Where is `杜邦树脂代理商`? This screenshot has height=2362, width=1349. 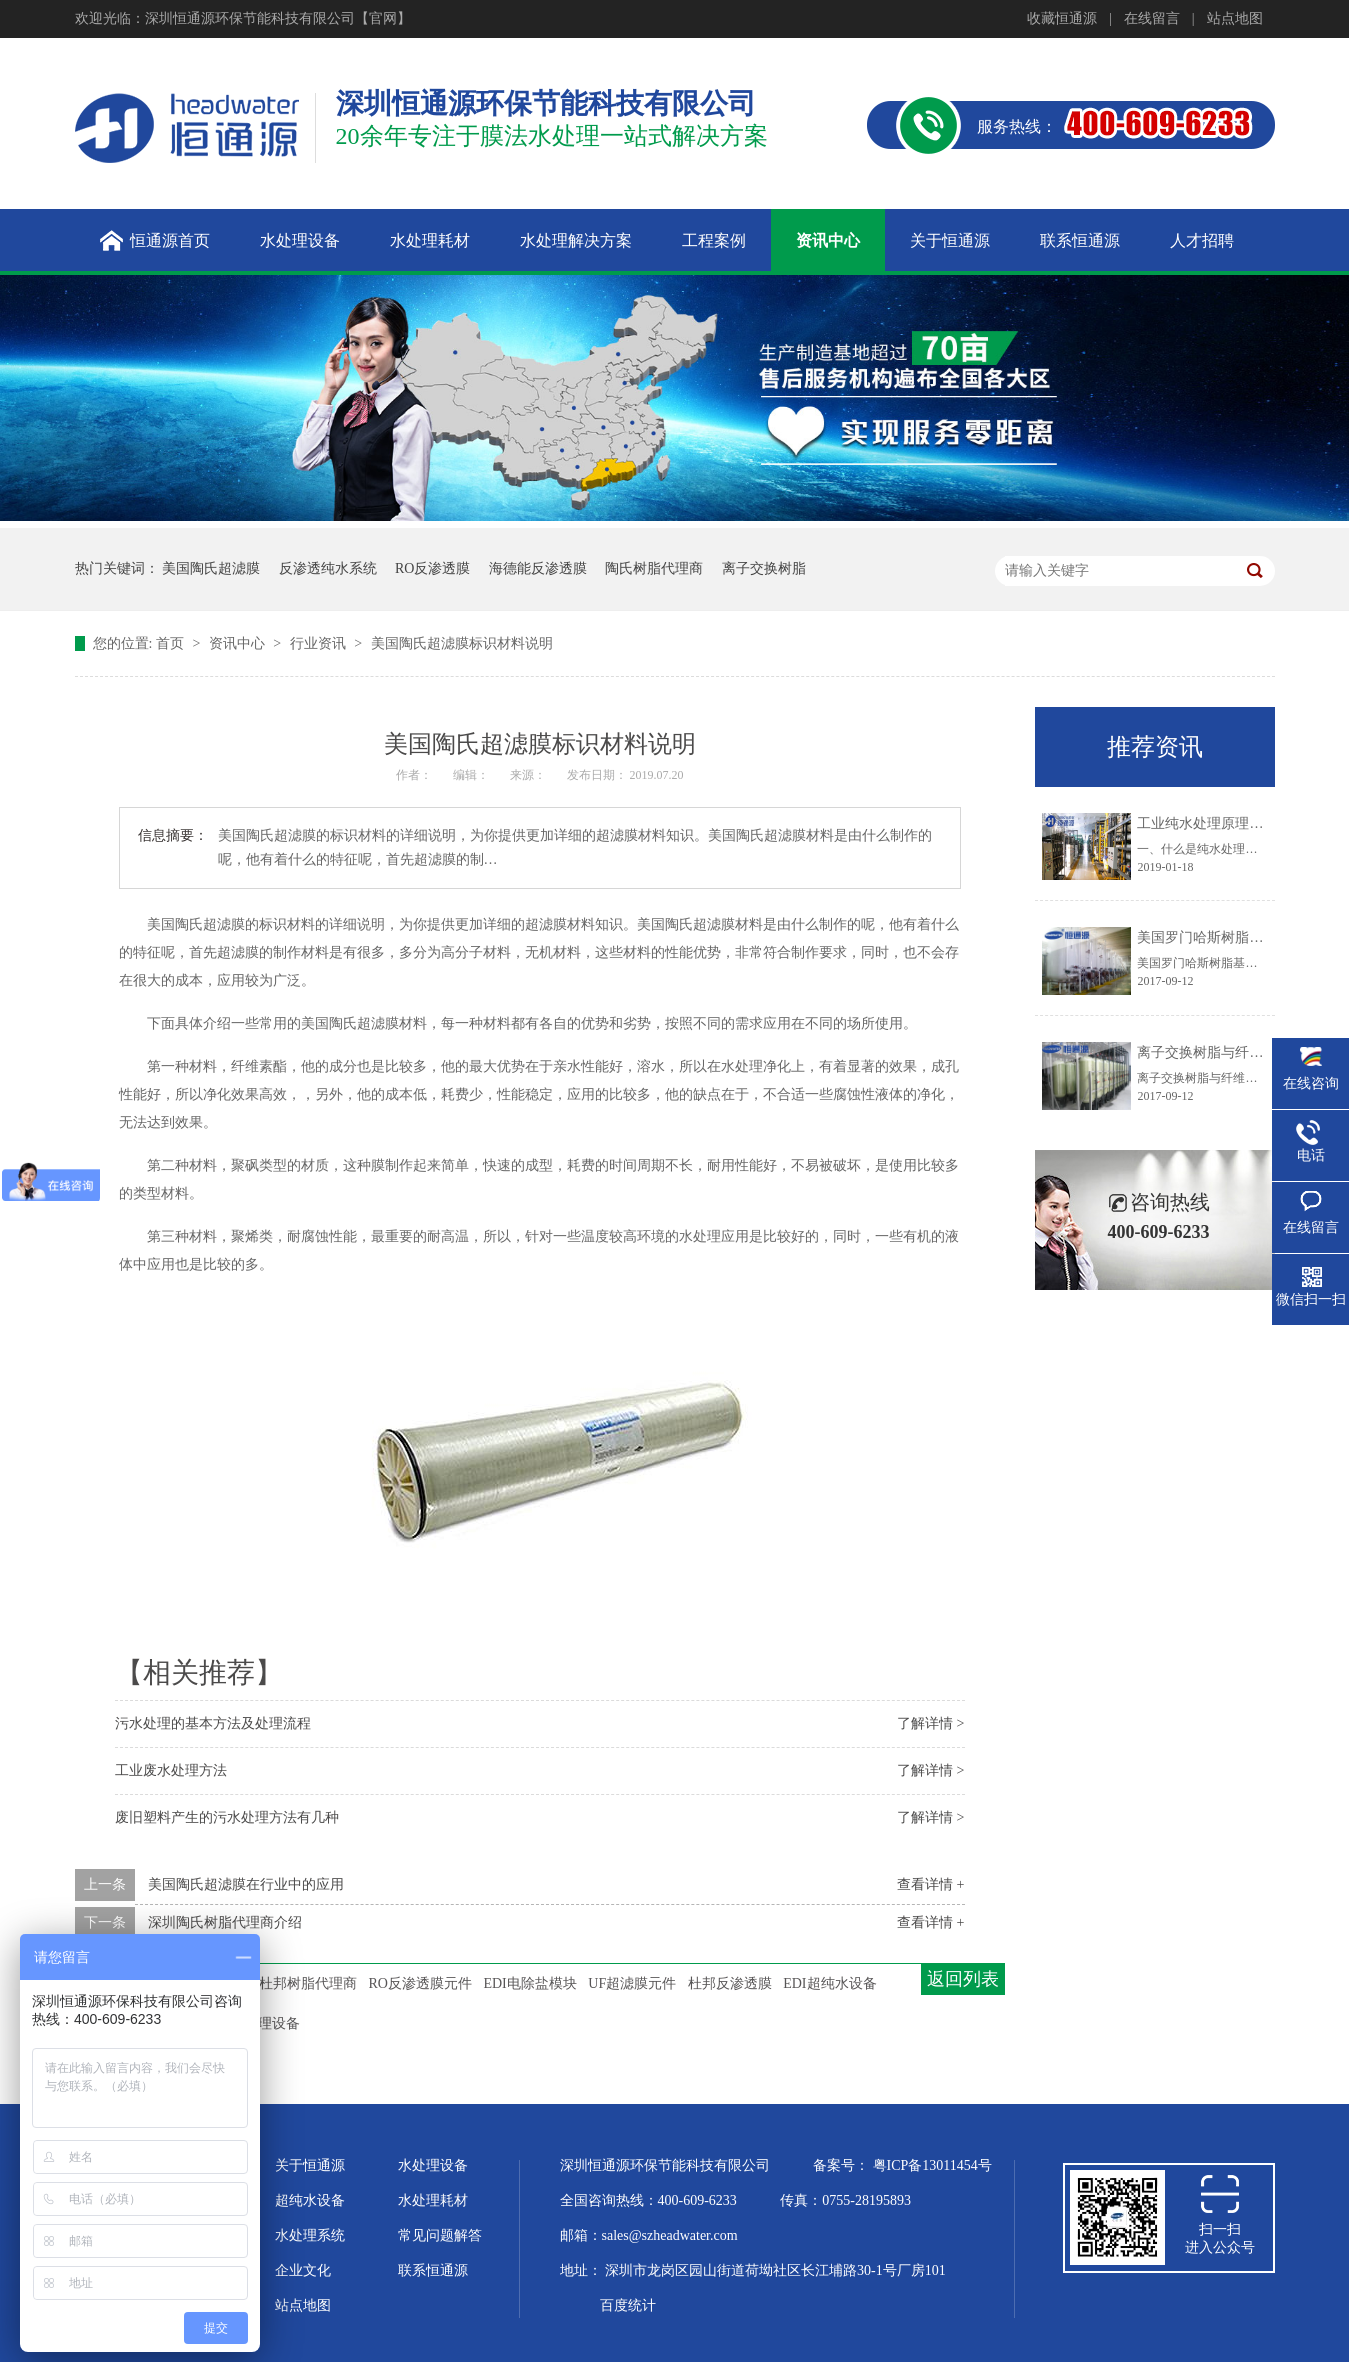
杜邦树脂代理商 is located at coordinates (308, 1983).